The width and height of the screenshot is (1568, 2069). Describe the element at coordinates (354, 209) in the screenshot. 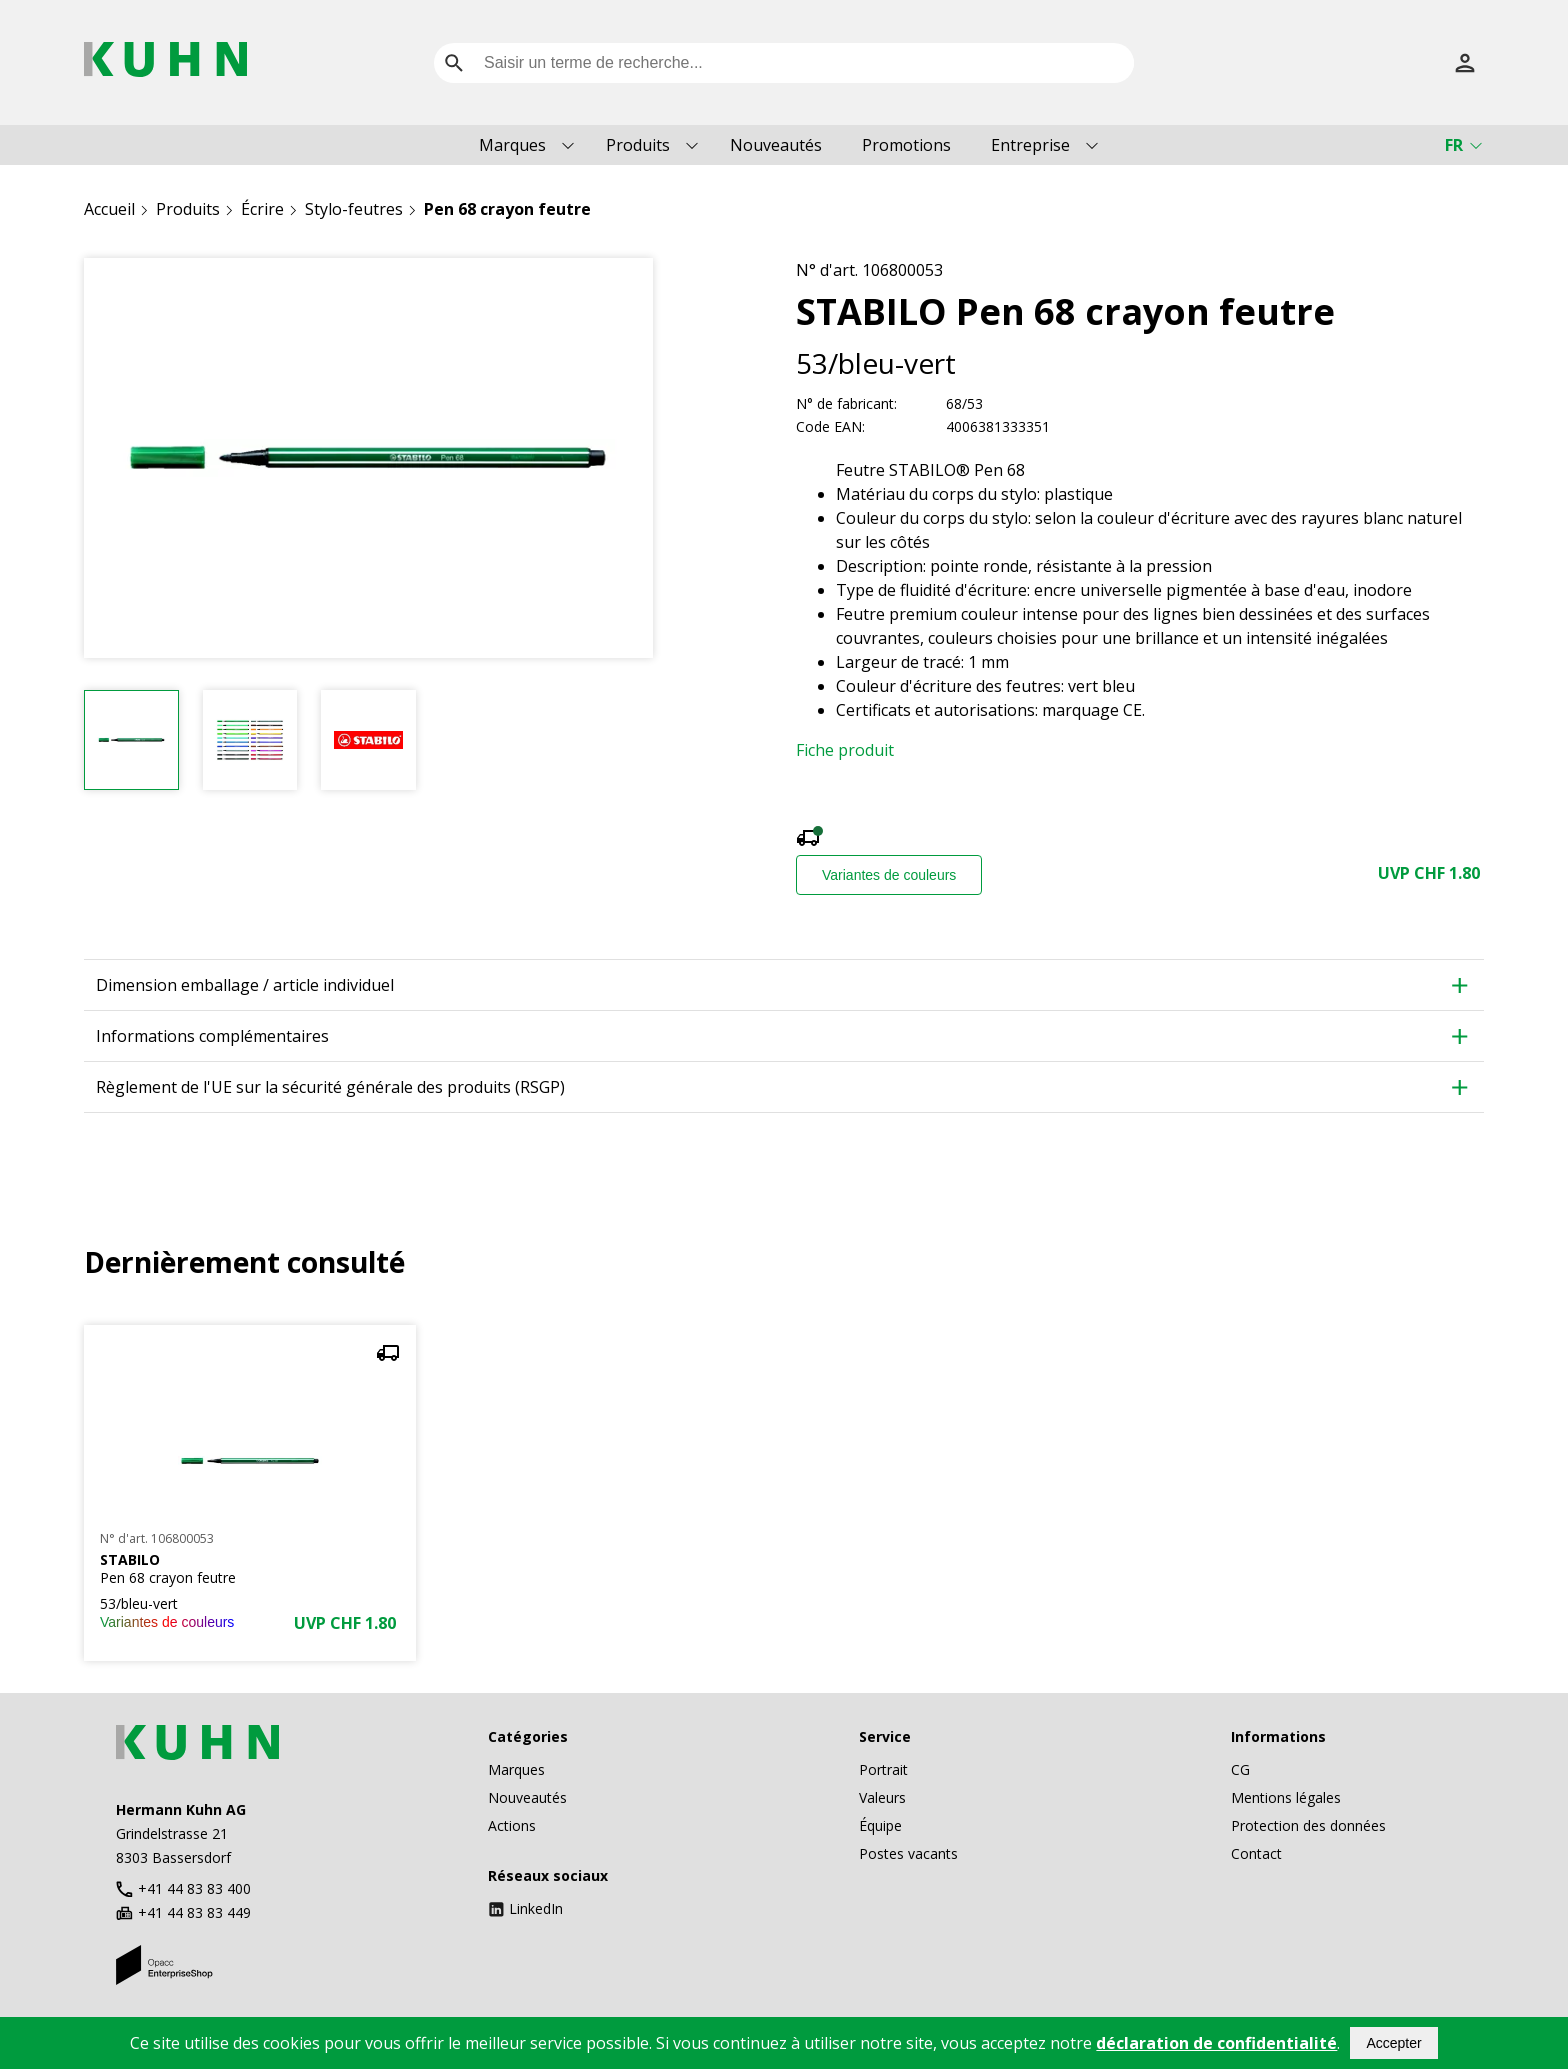

I see `Stylo-feutres` at that location.